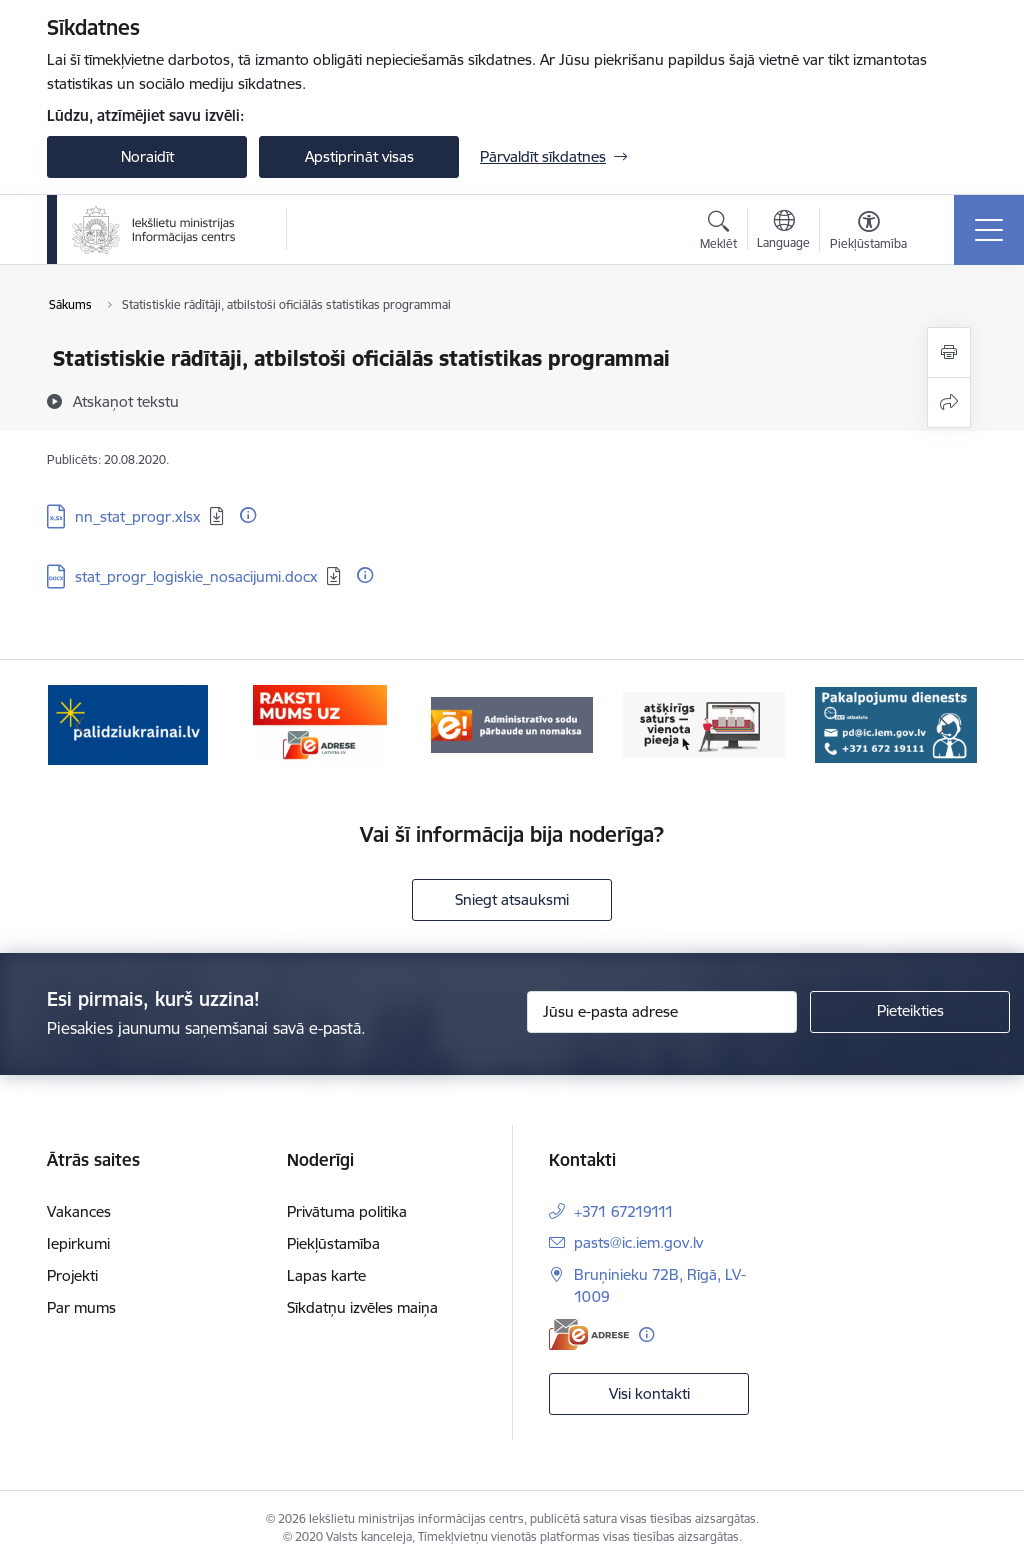  What do you see at coordinates (589, 1334) in the screenshot?
I see `[E-adrese]` at bounding box center [589, 1334].